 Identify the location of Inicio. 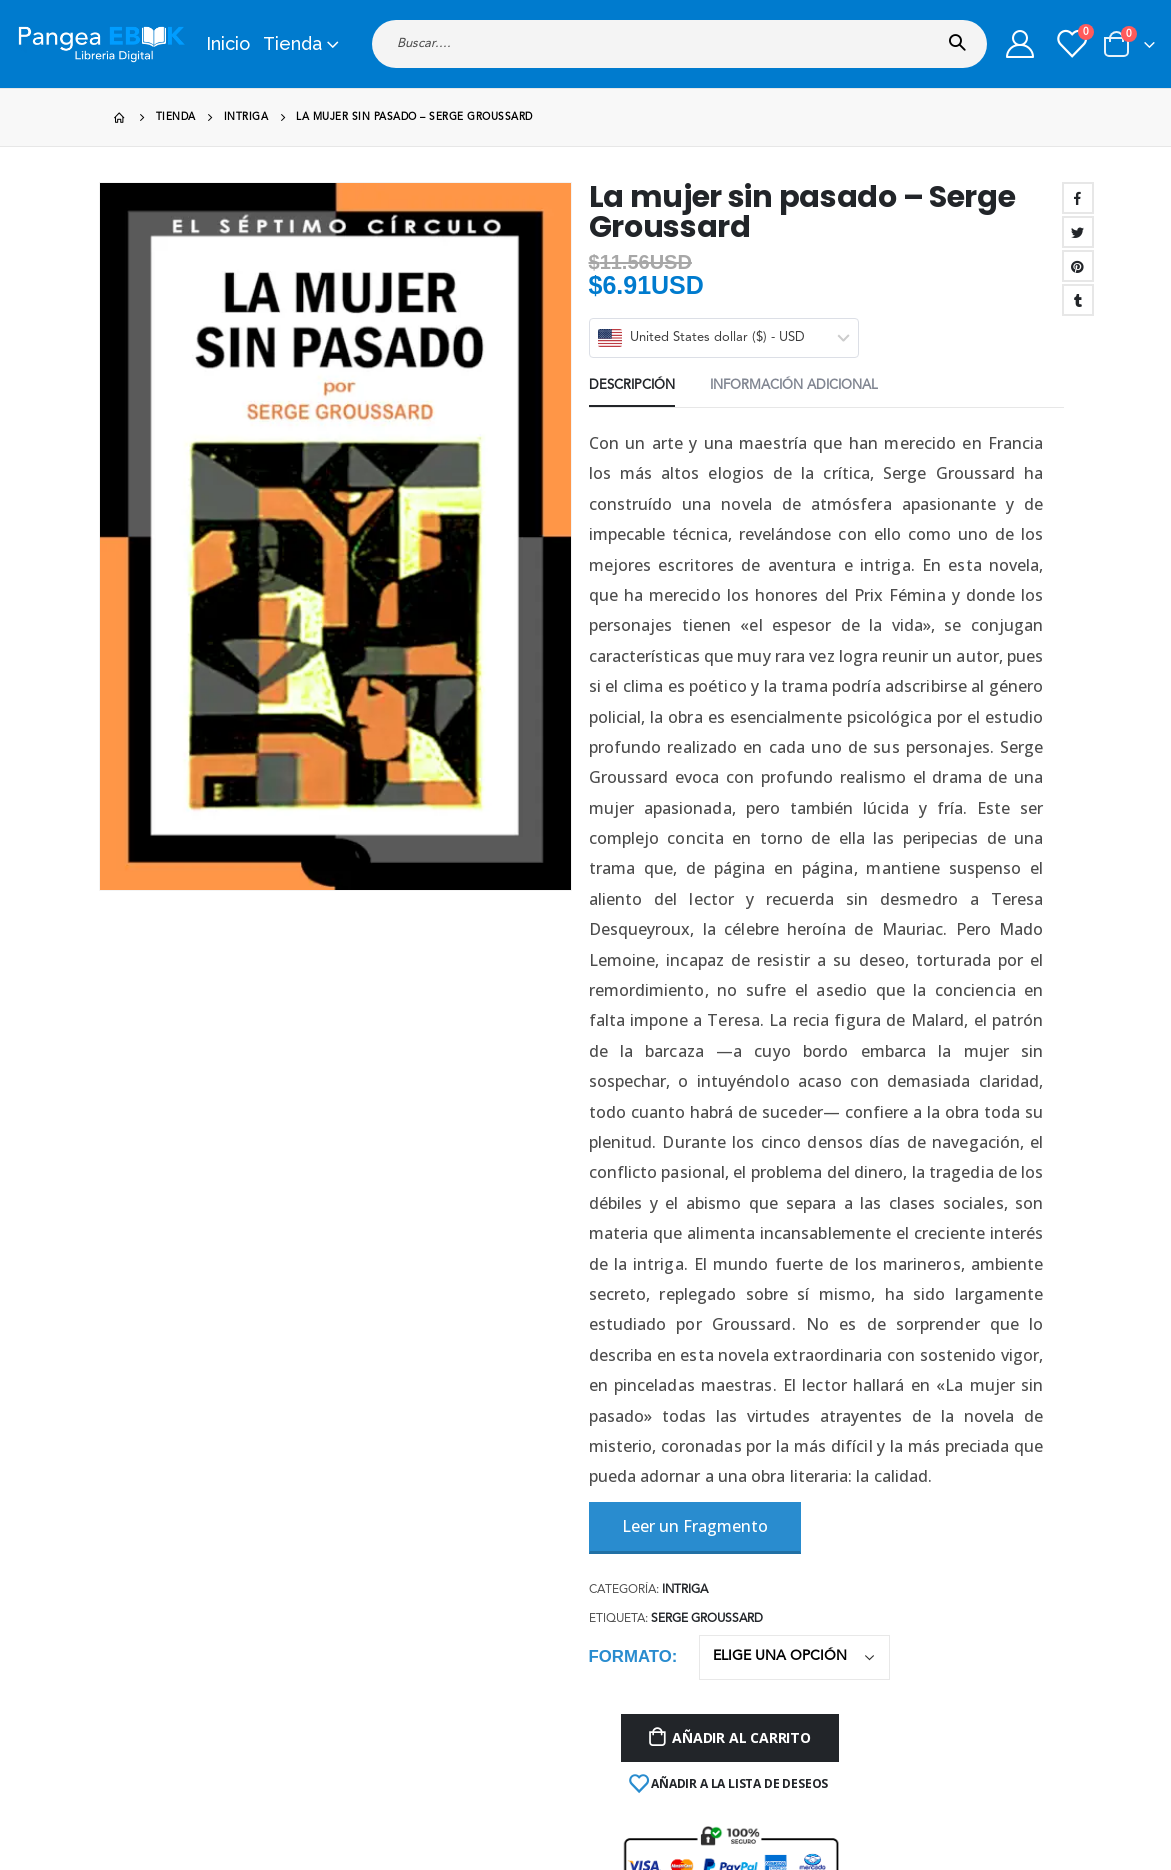
(228, 43).